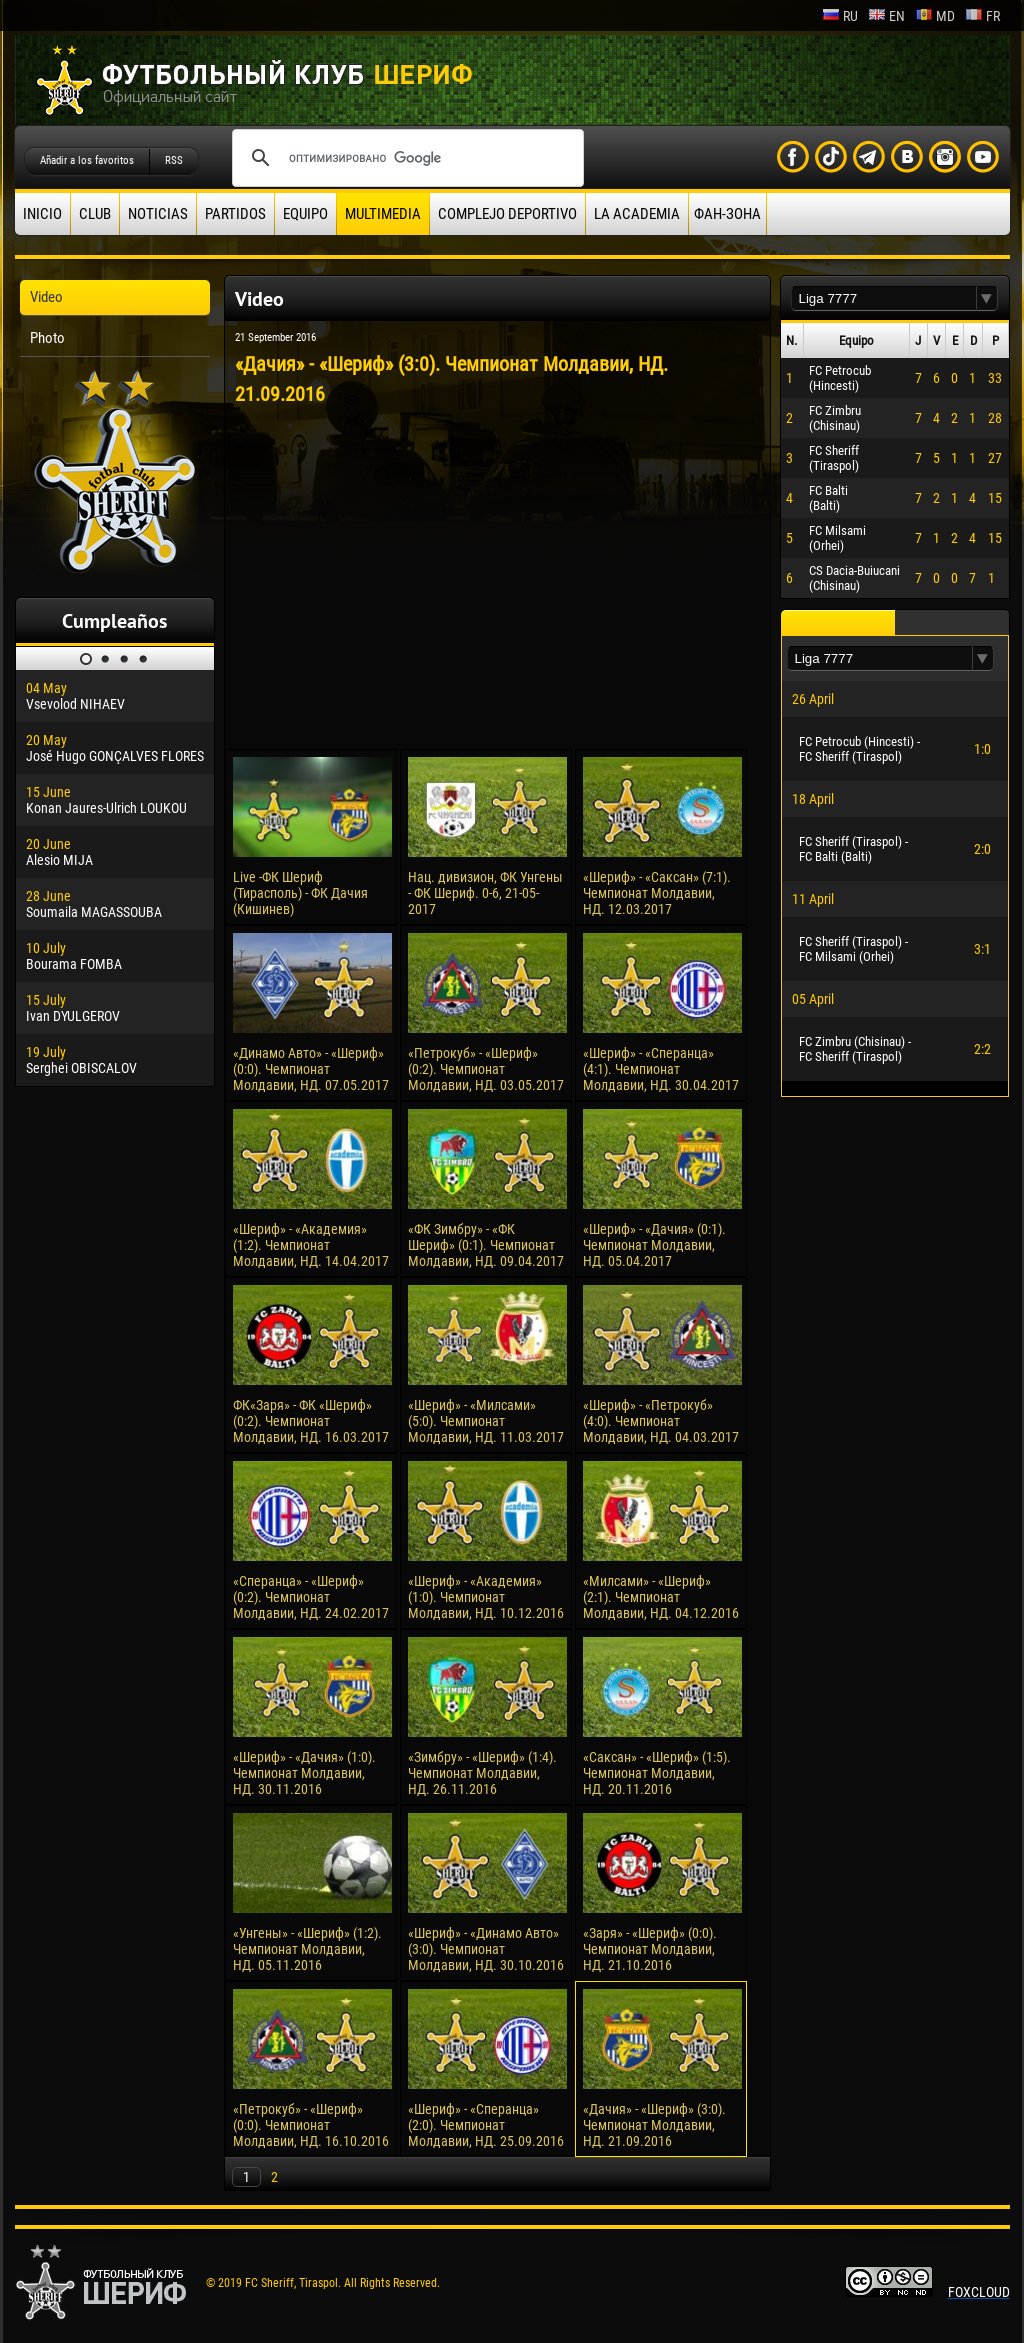 The width and height of the screenshot is (1024, 2343). Describe the element at coordinates (311, 1421) in the screenshot. I see `ФК«Заря» - ФК «Шериф» (0:2). Чемпионат Молдавии, НД. 16.03.2017` at that location.